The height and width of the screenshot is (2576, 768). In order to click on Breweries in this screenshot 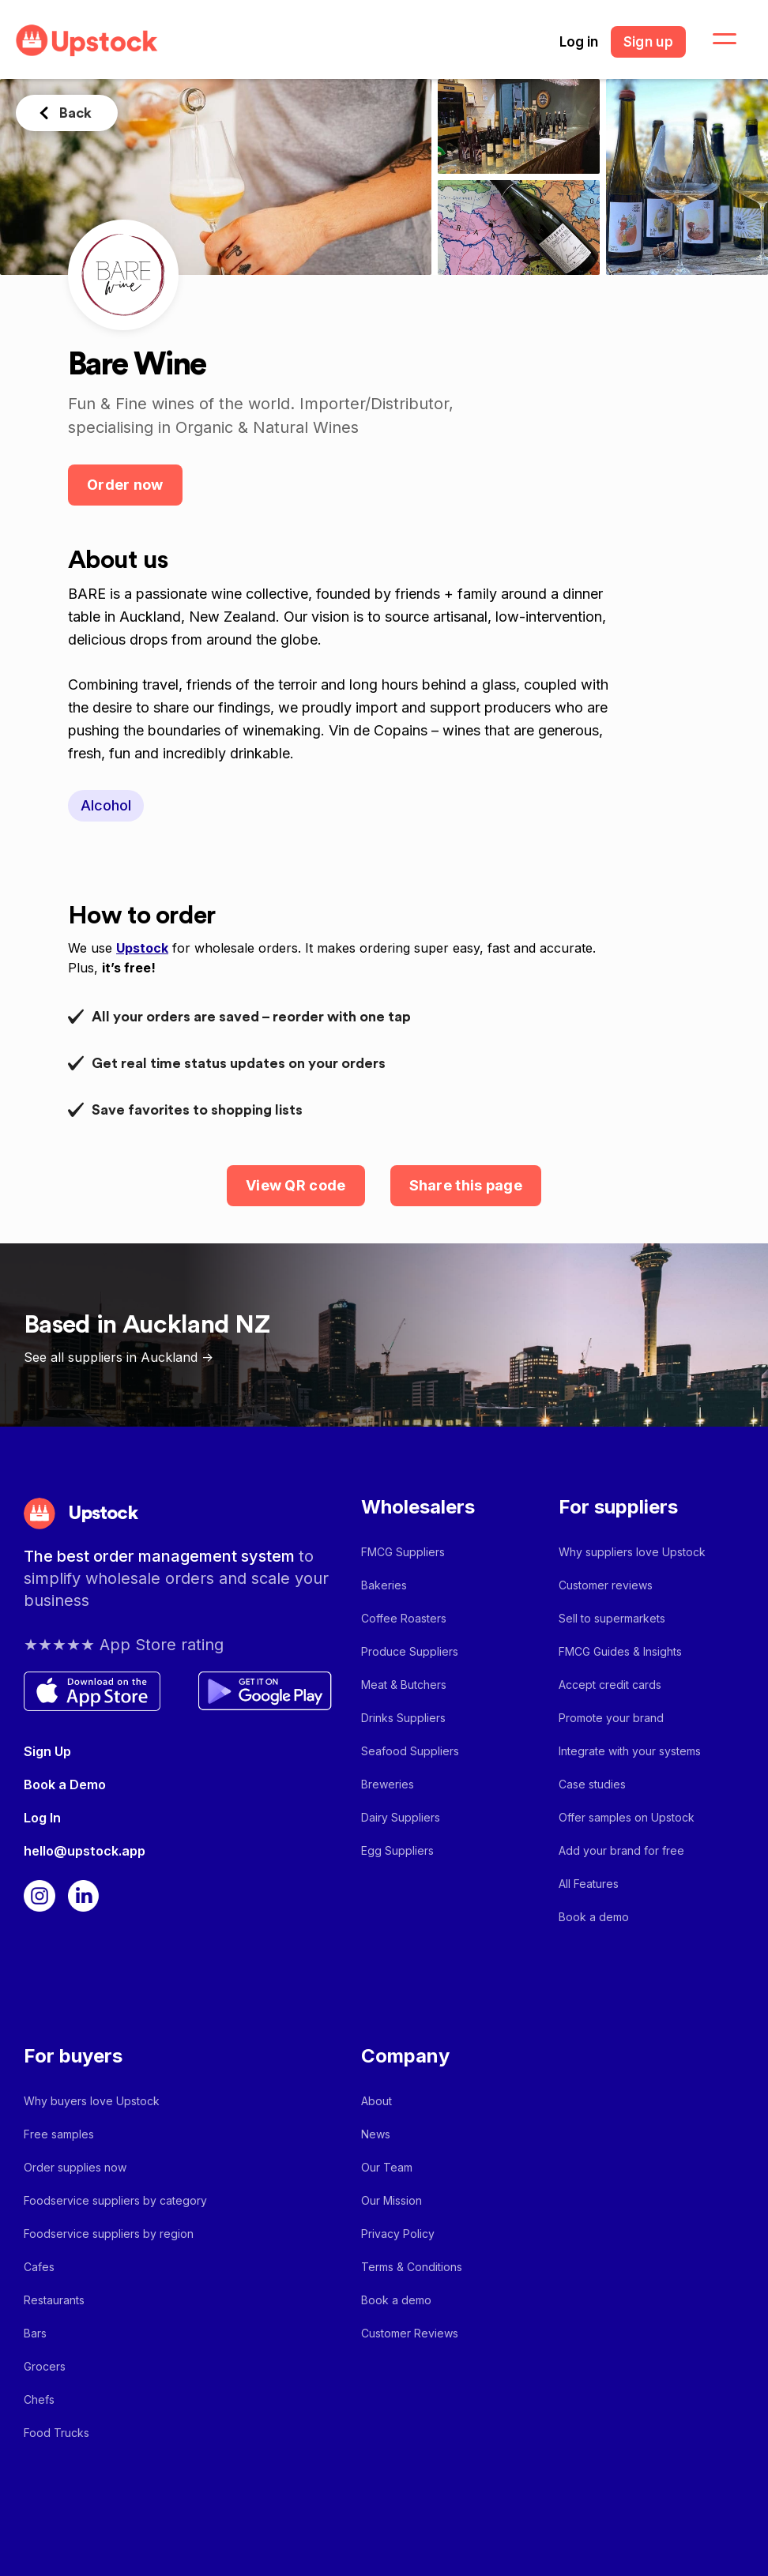, I will do `click(387, 1784)`.